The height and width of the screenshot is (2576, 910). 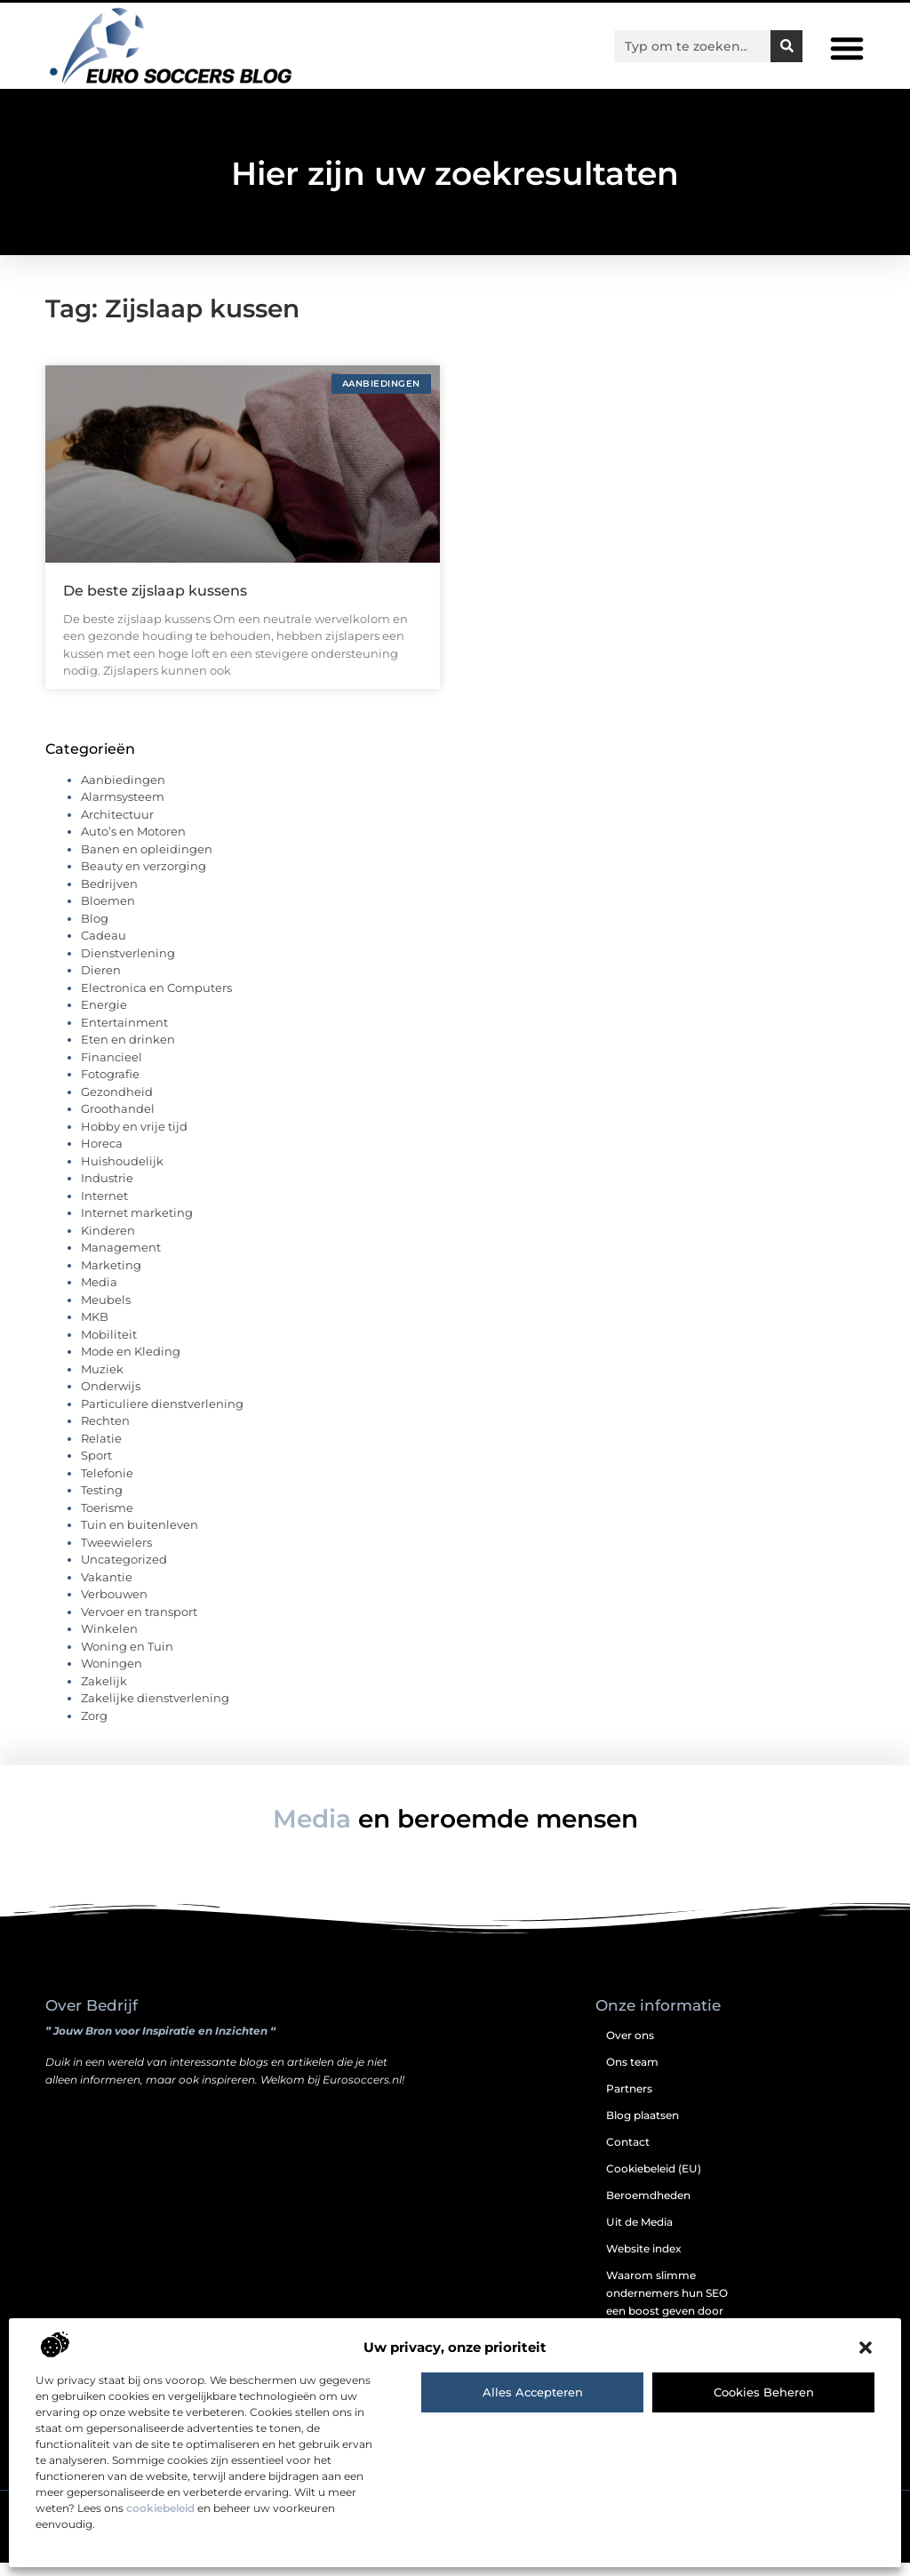 What do you see at coordinates (102, 1157) in the screenshot?
I see `Horeca` at bounding box center [102, 1157].